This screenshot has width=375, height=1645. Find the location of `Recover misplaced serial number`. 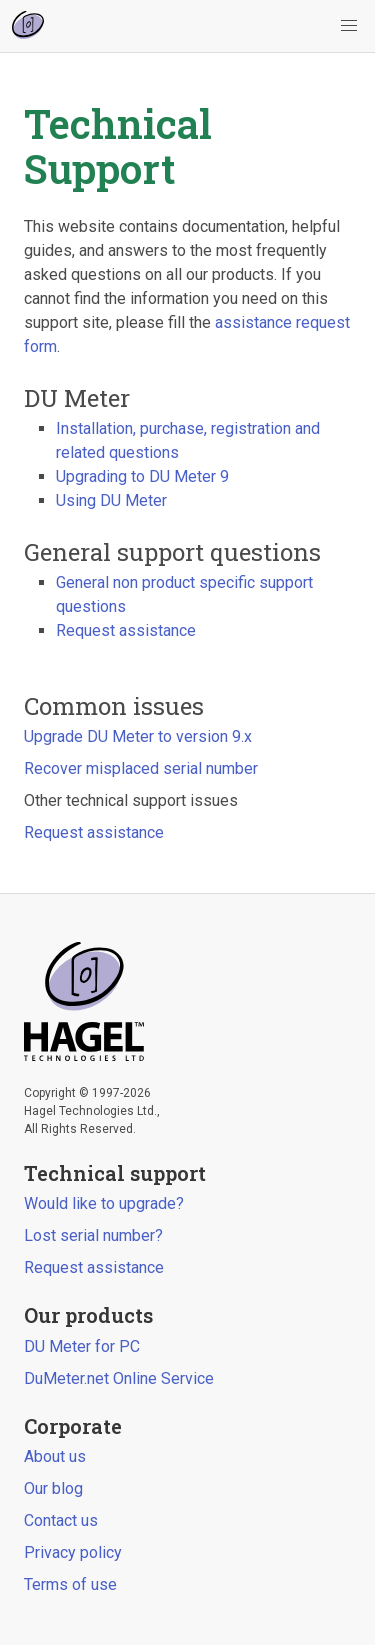

Recover misplaced serial number is located at coordinates (141, 768).